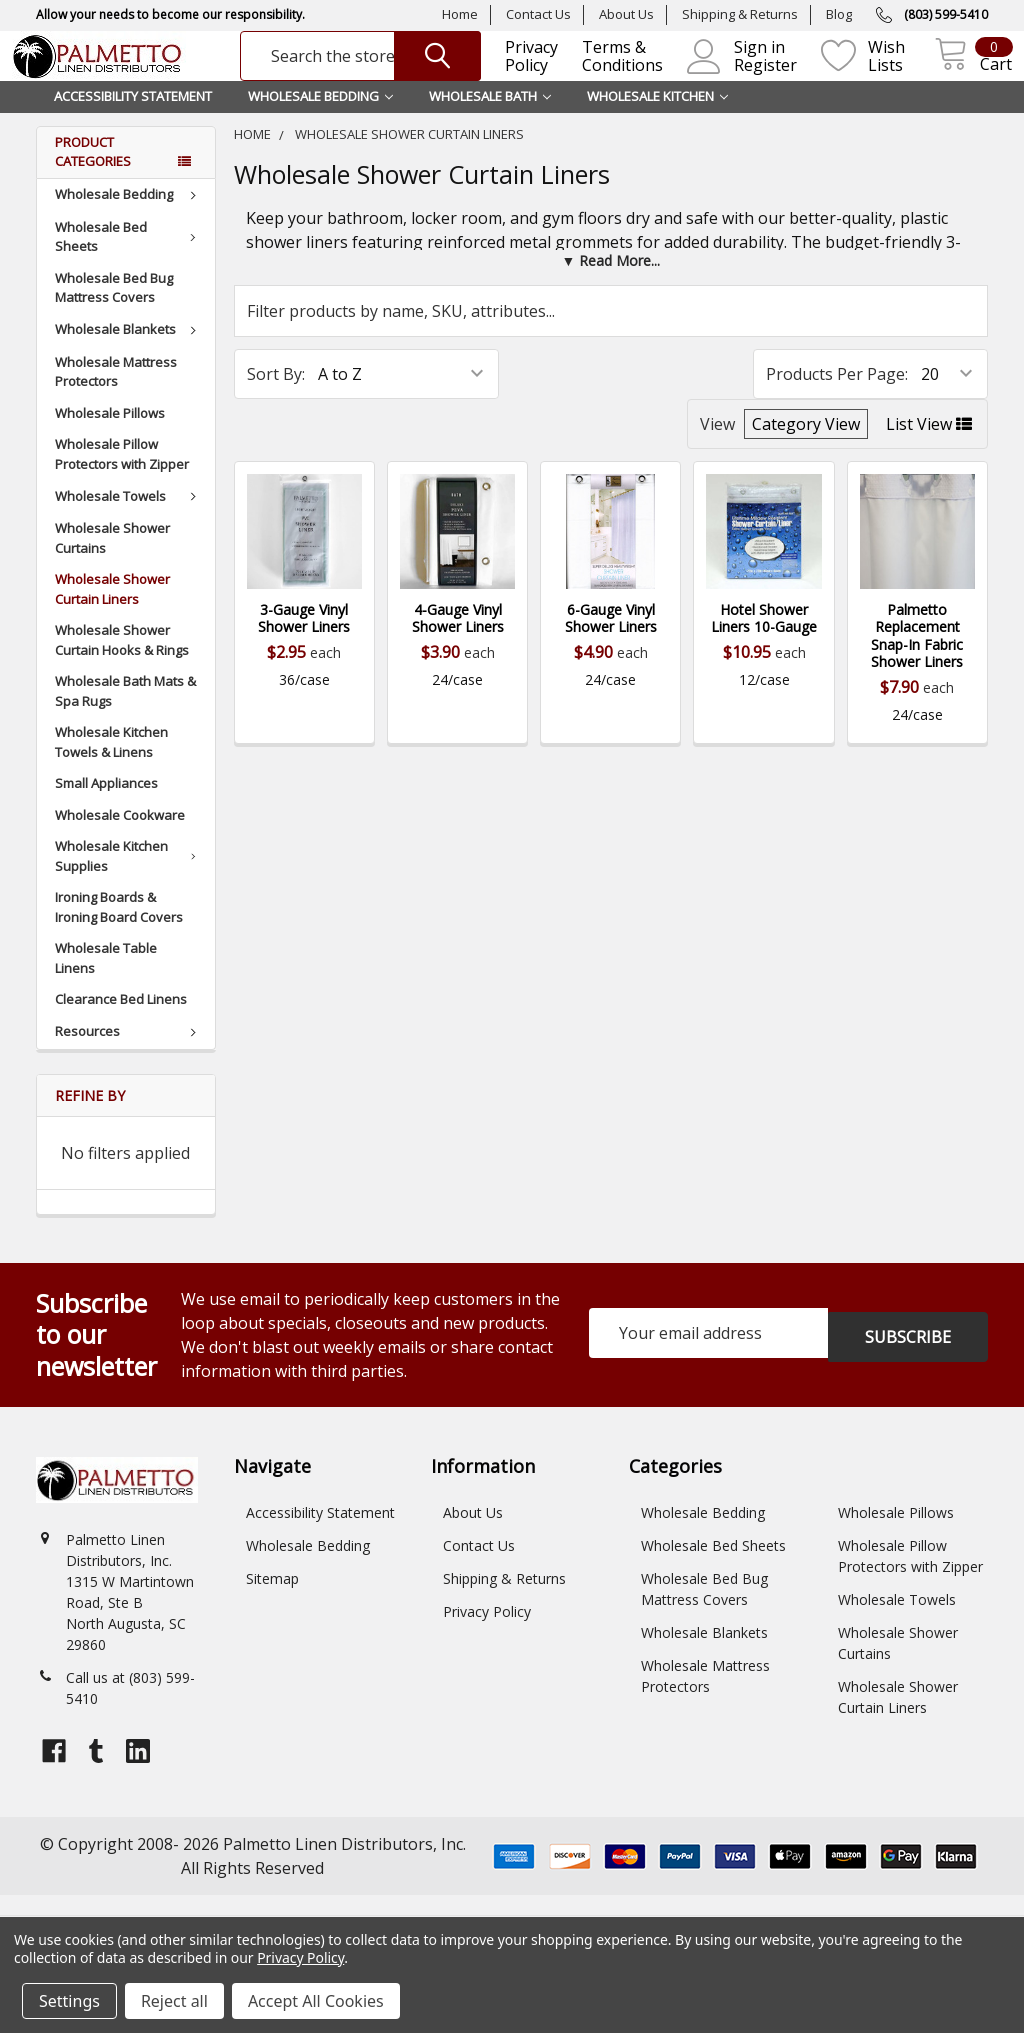  What do you see at coordinates (764, 642) in the screenshot?
I see `Hotel Shower Liners 10-Gauge` at bounding box center [764, 642].